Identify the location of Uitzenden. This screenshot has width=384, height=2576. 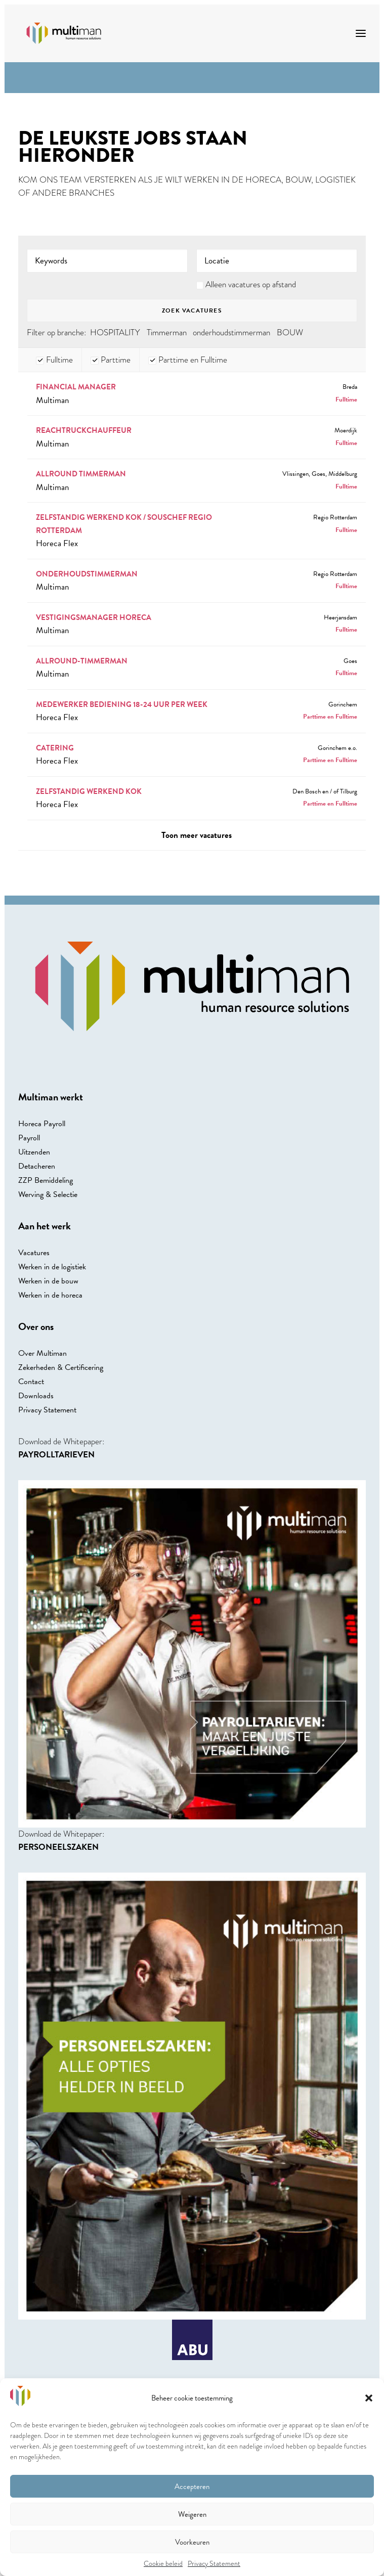
(34, 1152).